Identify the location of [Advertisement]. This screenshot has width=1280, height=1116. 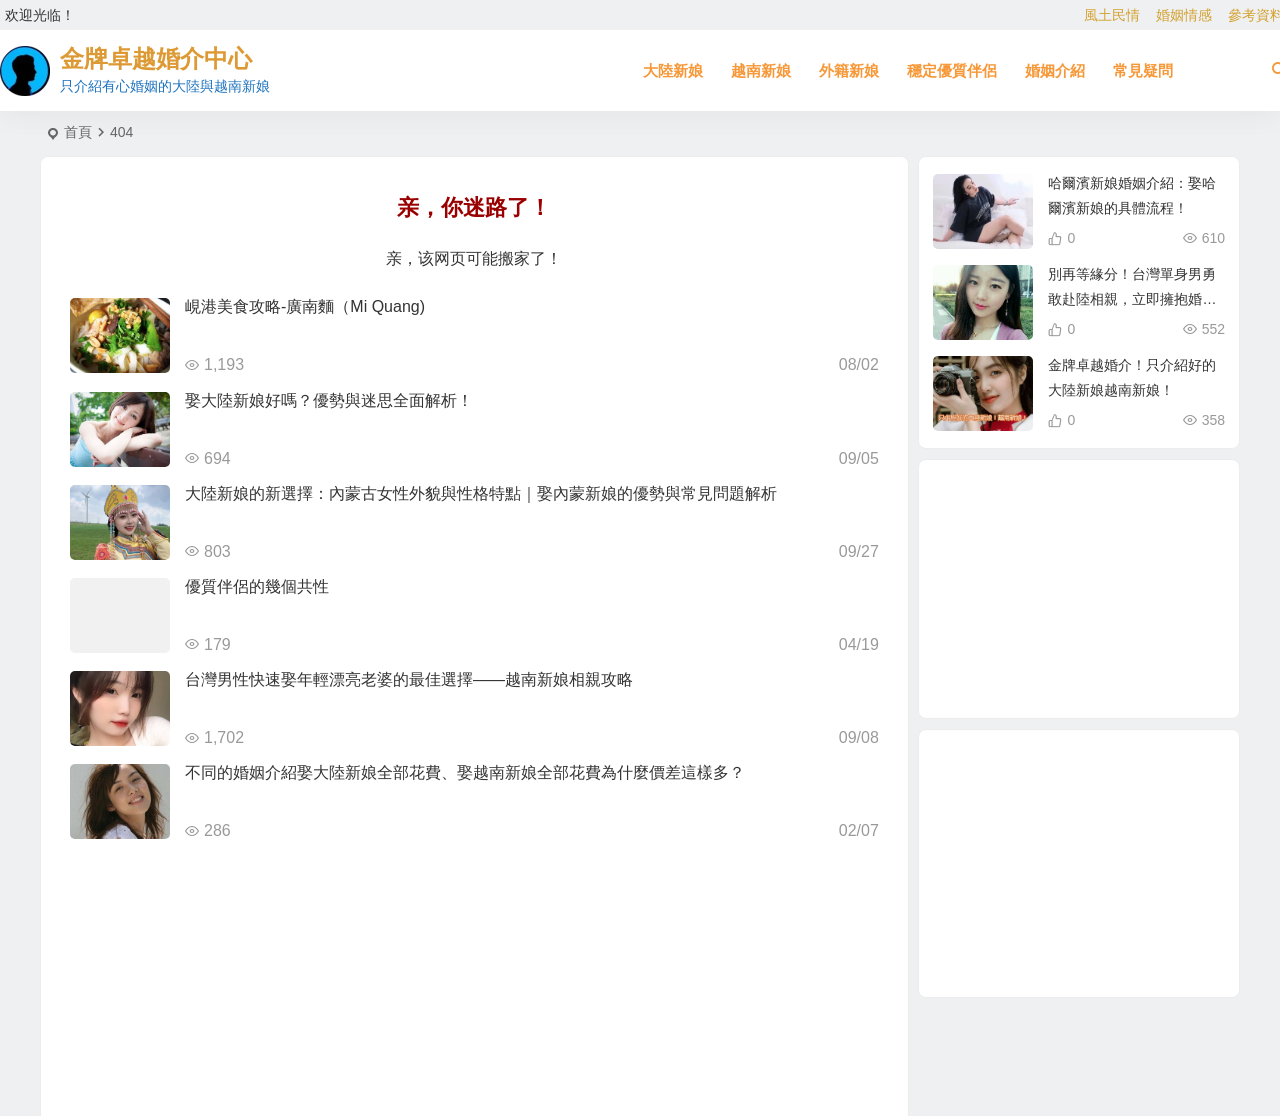
(1079, 863).